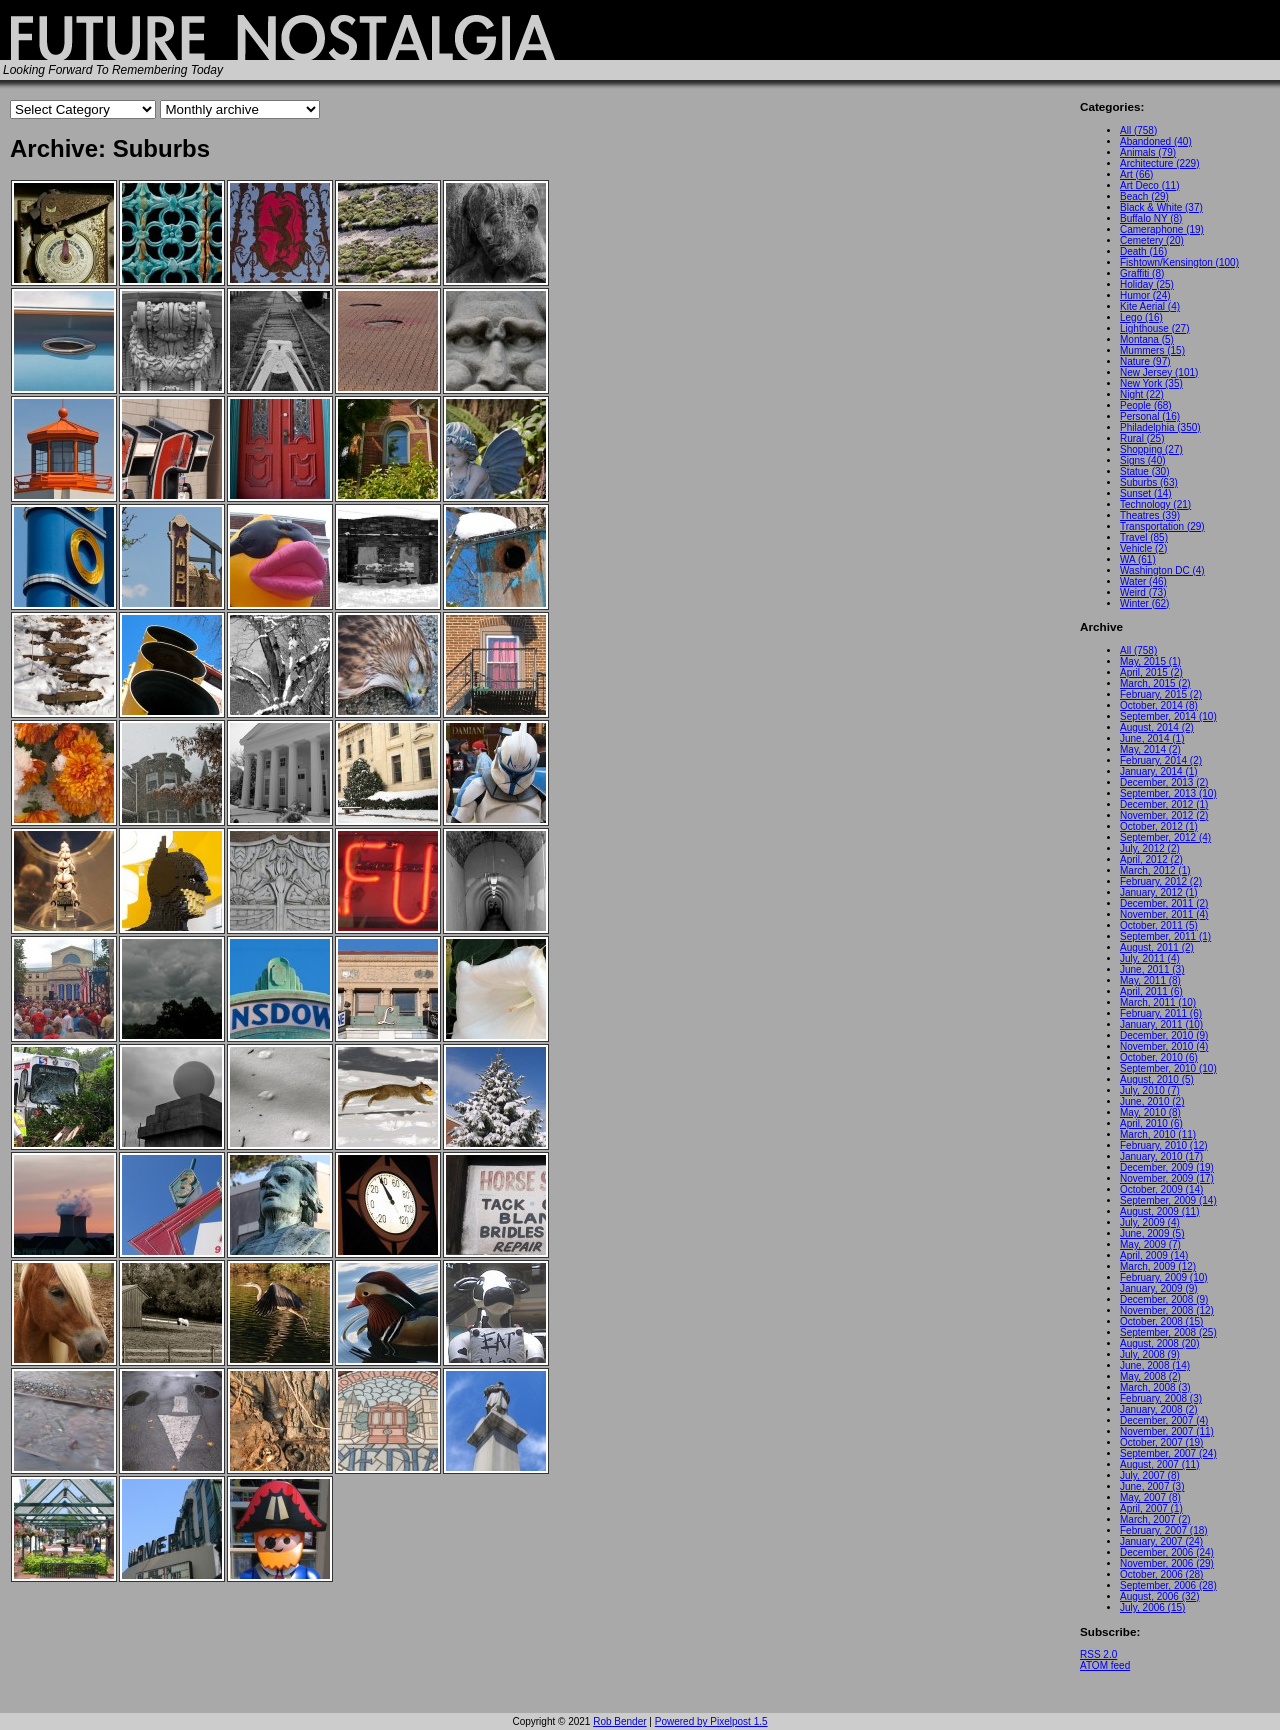 This screenshot has height=1730, width=1280. Describe the element at coordinates (1168, 1332) in the screenshot. I see `September, 2008 (25)` at that location.